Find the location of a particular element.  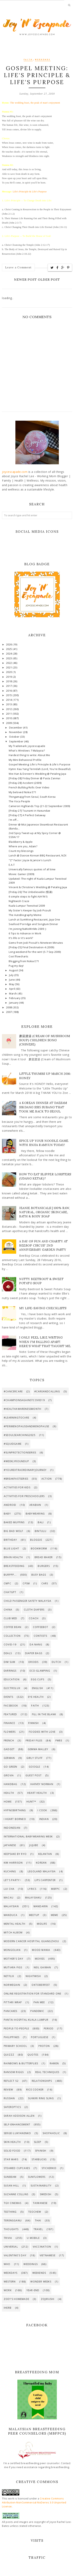

Hardest thing to write: About Me is located at coordinates (29, 755).